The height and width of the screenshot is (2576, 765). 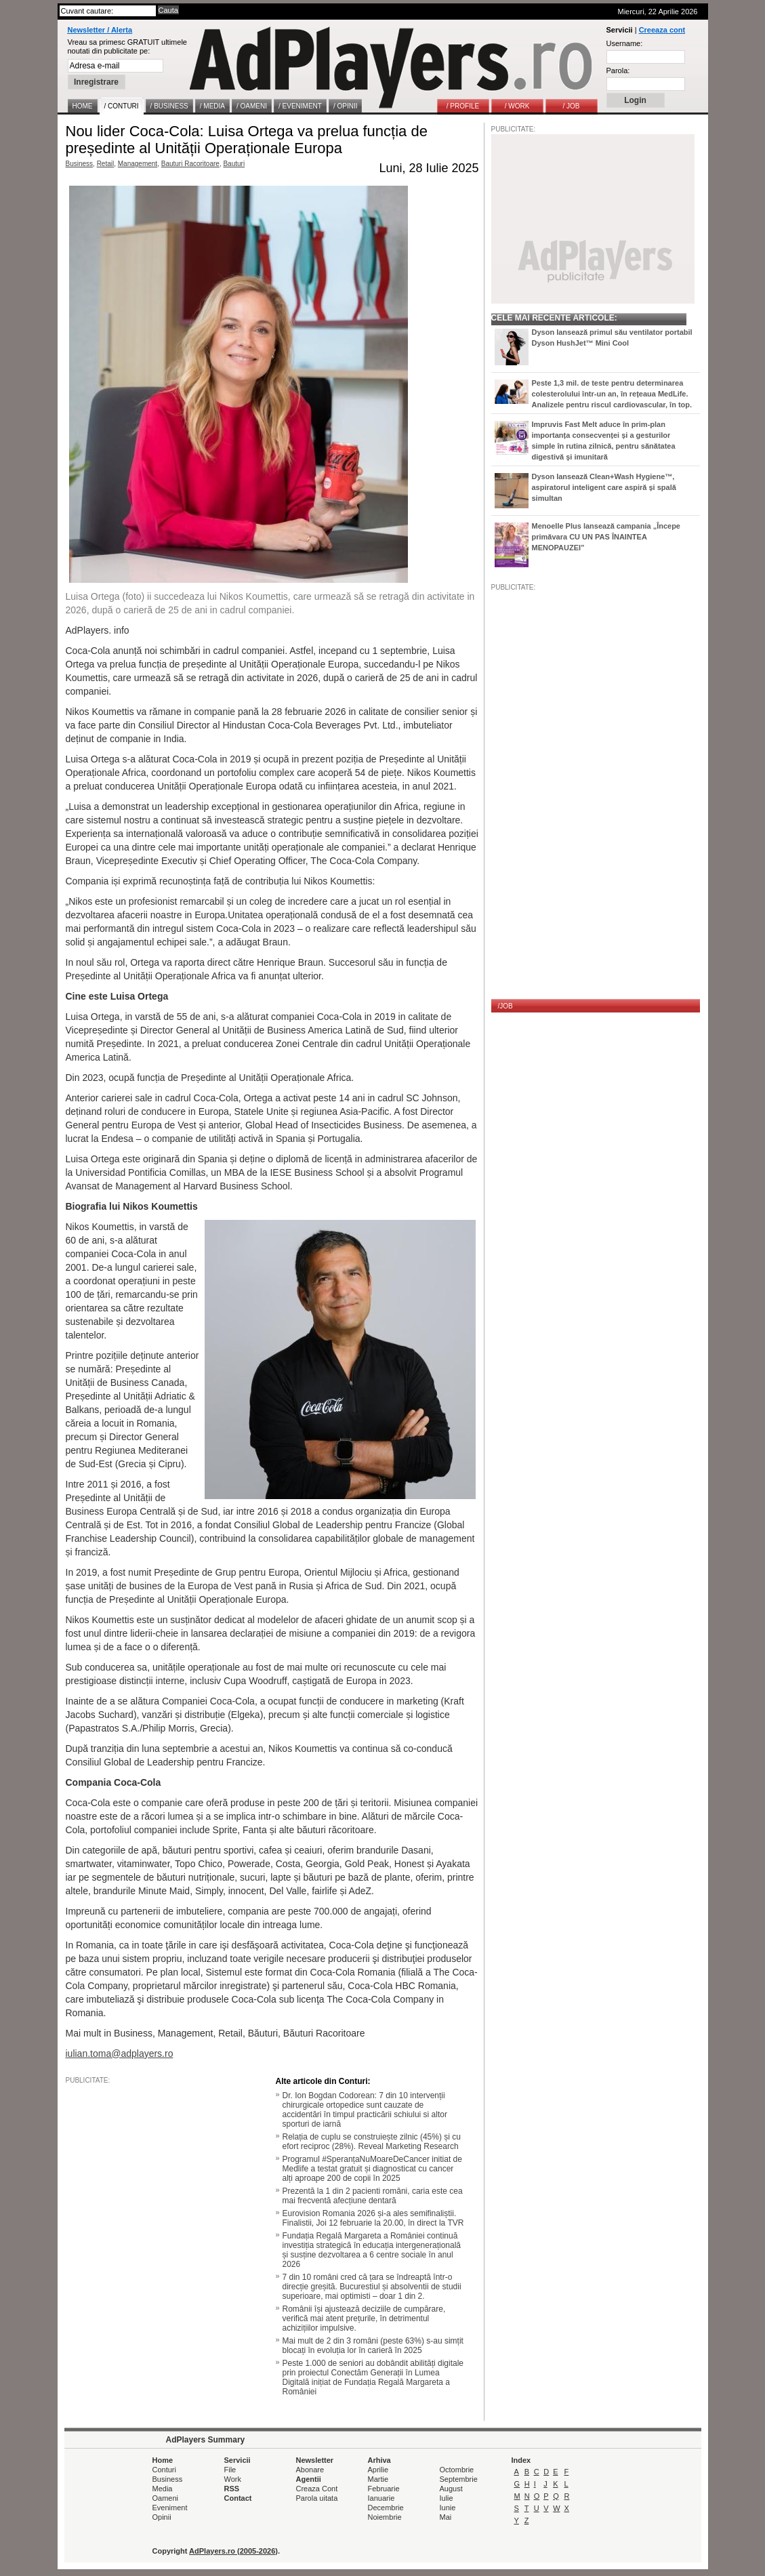 What do you see at coordinates (604, 487) in the screenshot?
I see `Dyson lansează Clean+Wash Hygiene™, aspiratorul inteligent care aspiră și spală simultan` at bounding box center [604, 487].